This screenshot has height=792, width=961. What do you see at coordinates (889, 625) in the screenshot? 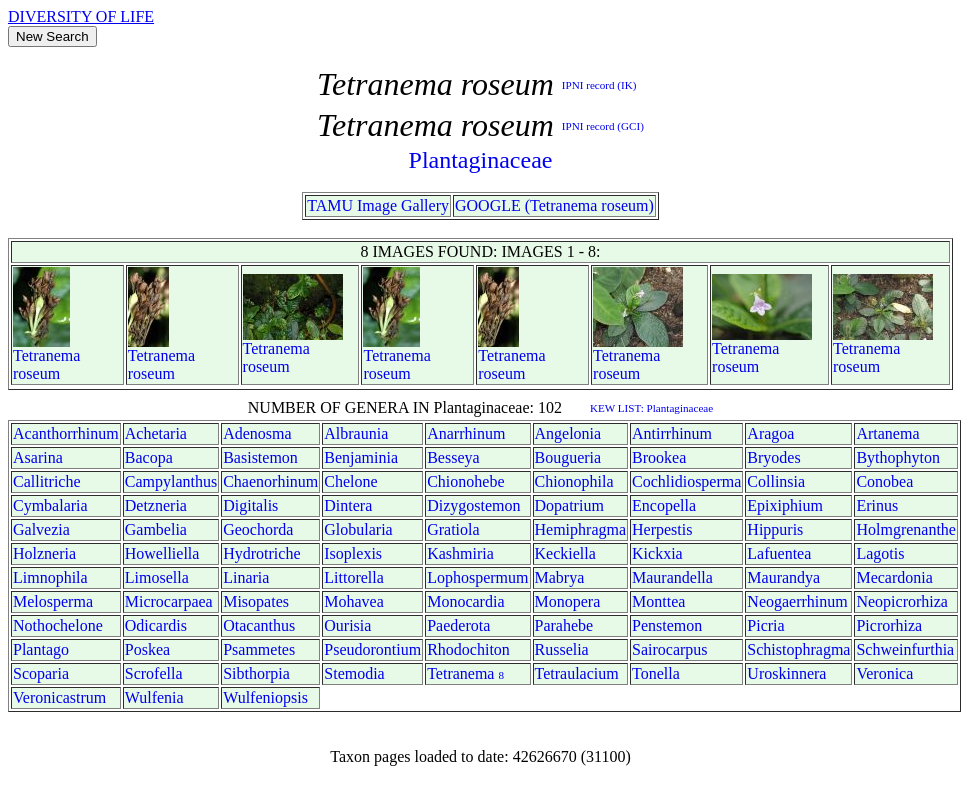
I see `Picrorhiza` at bounding box center [889, 625].